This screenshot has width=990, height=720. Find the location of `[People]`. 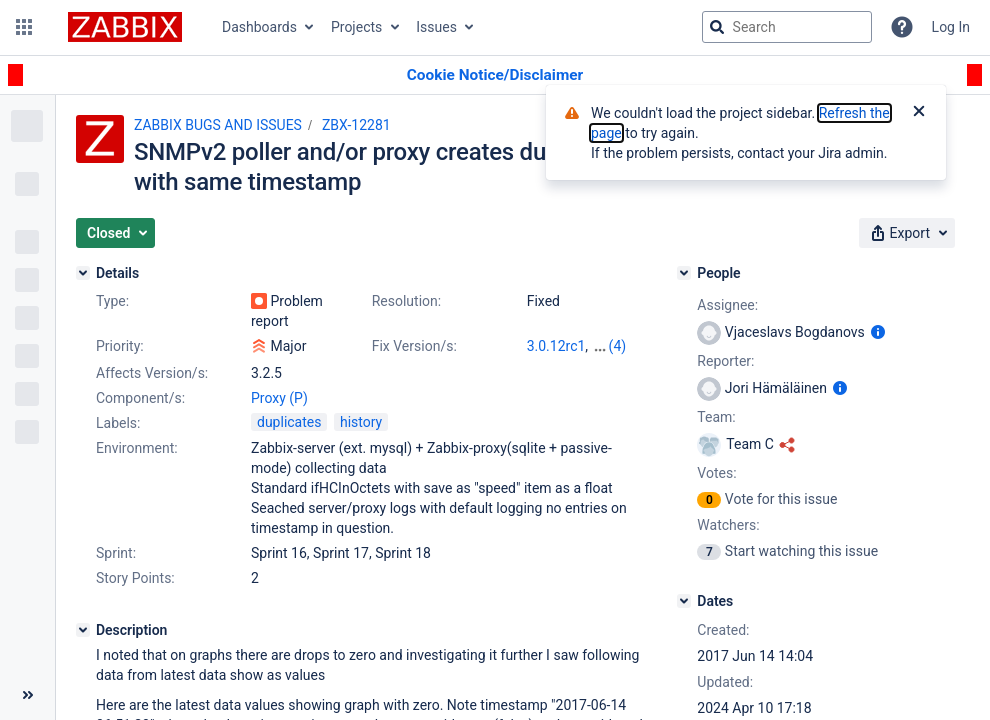

[People] is located at coordinates (684, 273).